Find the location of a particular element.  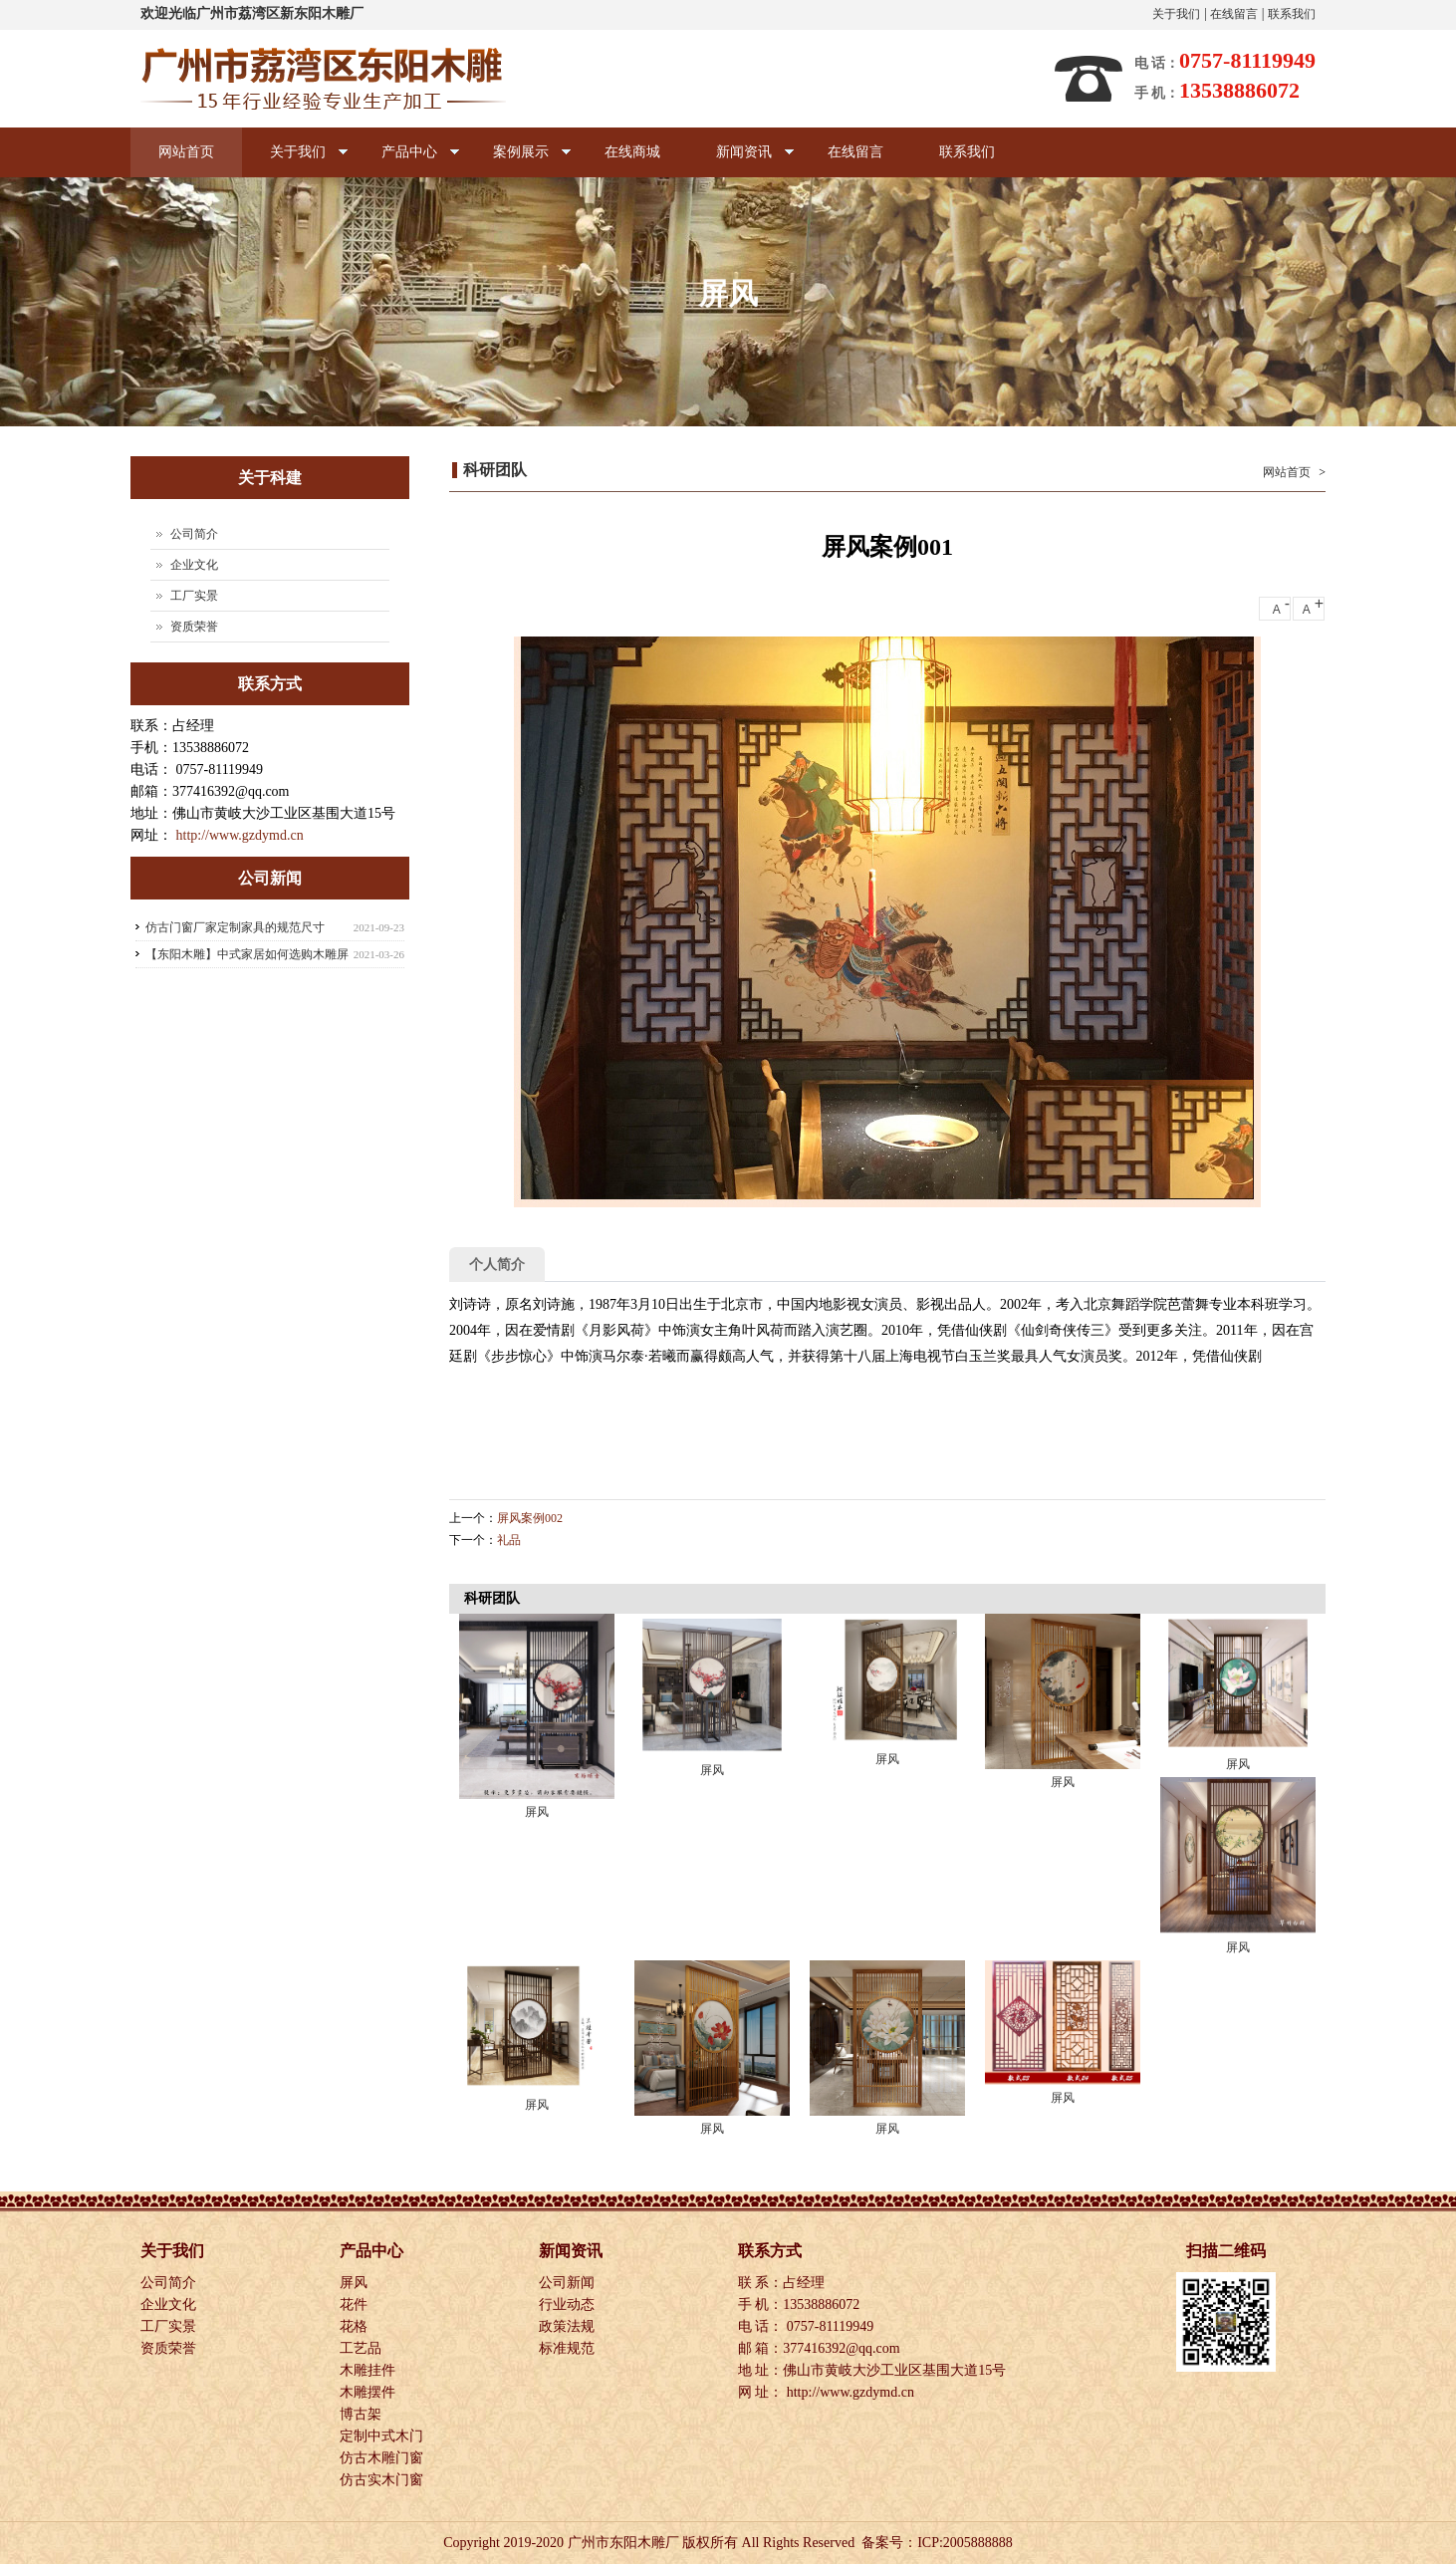

新闻资讯 is located at coordinates (741, 160).